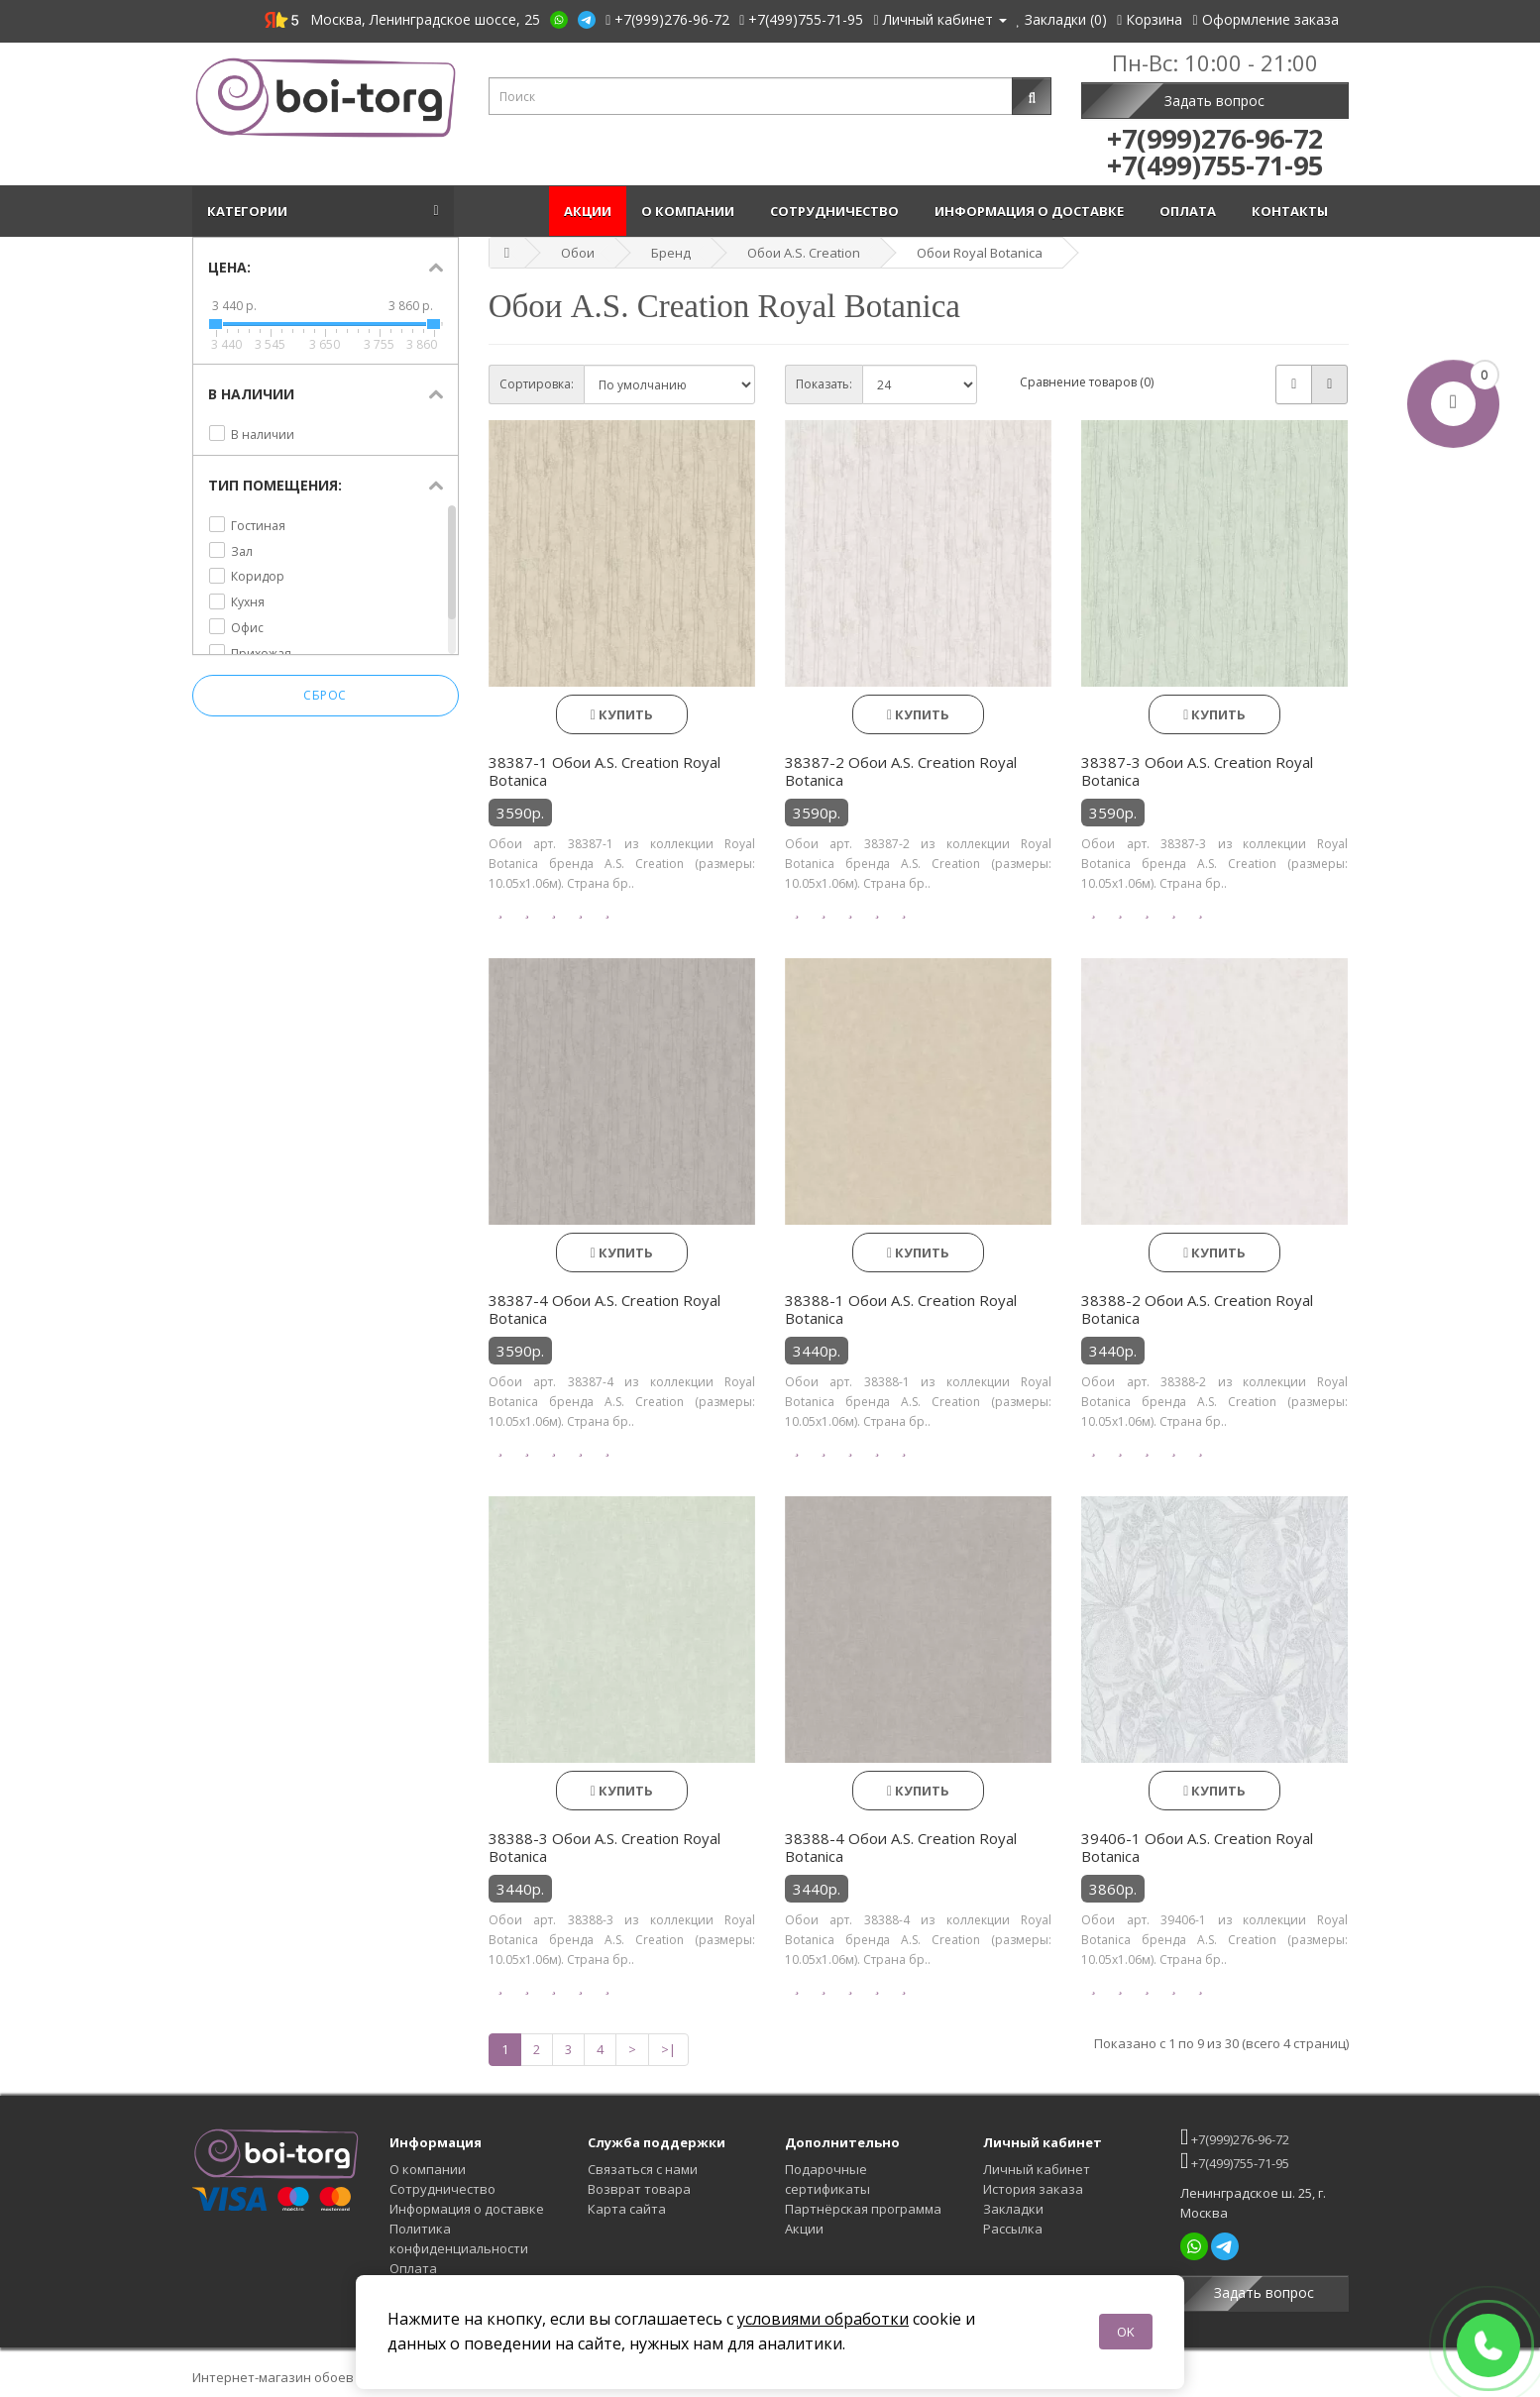 The image size is (1540, 2397). What do you see at coordinates (578, 253) in the screenshot?
I see `Обои` at bounding box center [578, 253].